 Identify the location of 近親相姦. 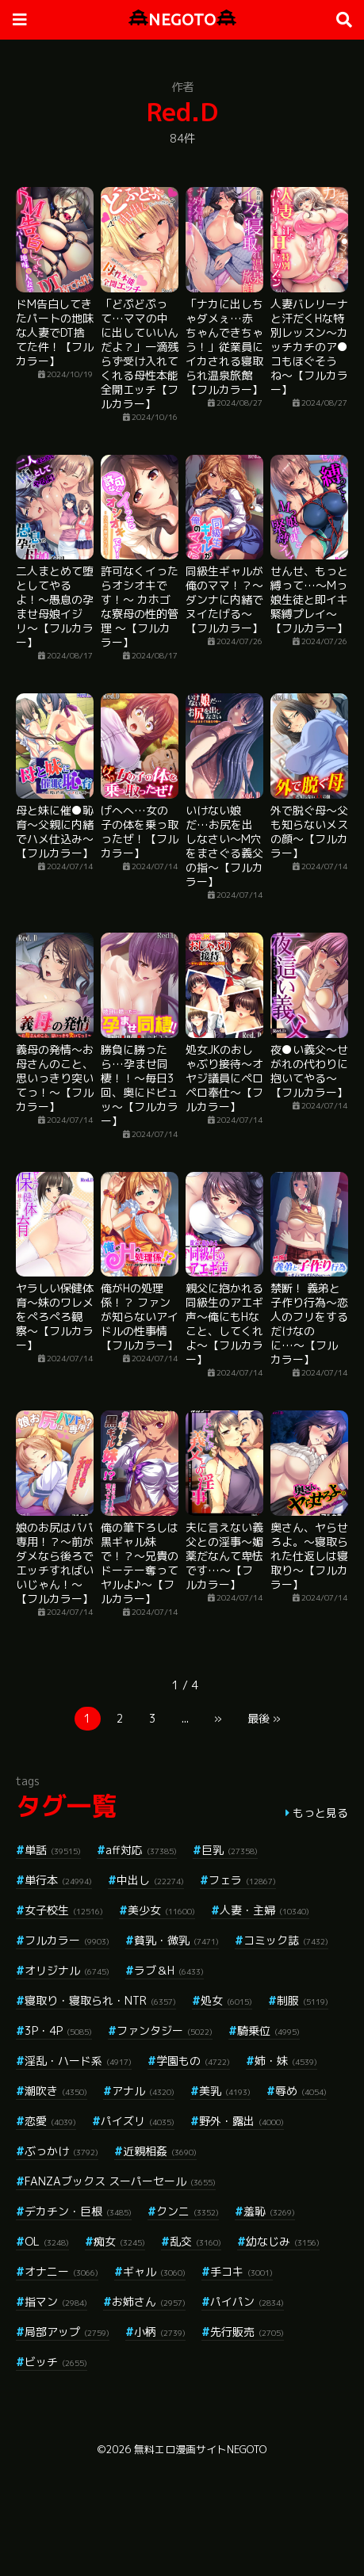
(160, 2150).